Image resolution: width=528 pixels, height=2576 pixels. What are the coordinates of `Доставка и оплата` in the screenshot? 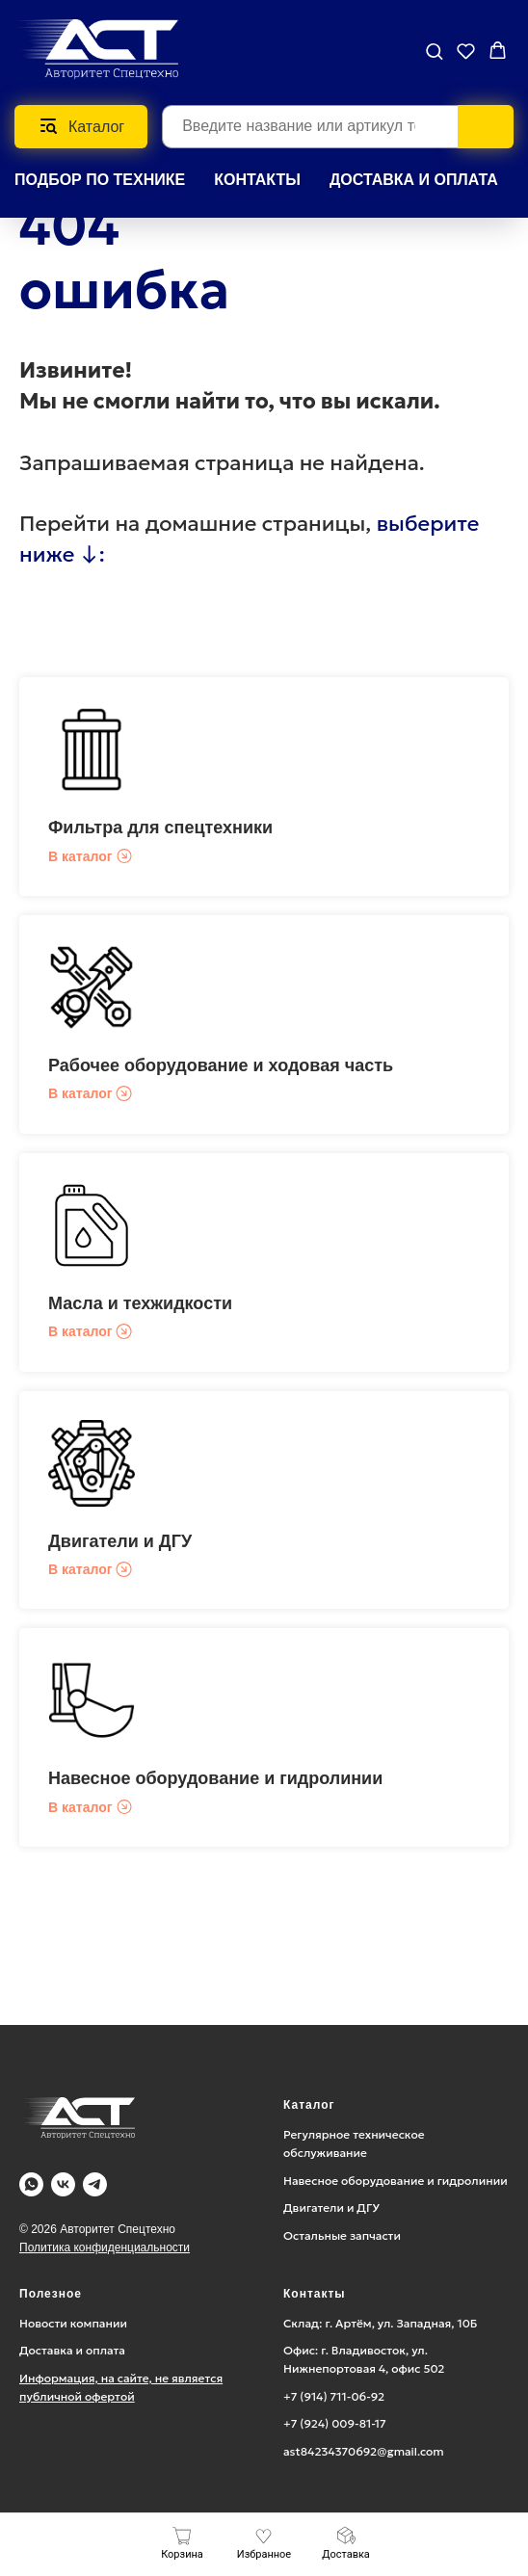 It's located at (72, 2350).